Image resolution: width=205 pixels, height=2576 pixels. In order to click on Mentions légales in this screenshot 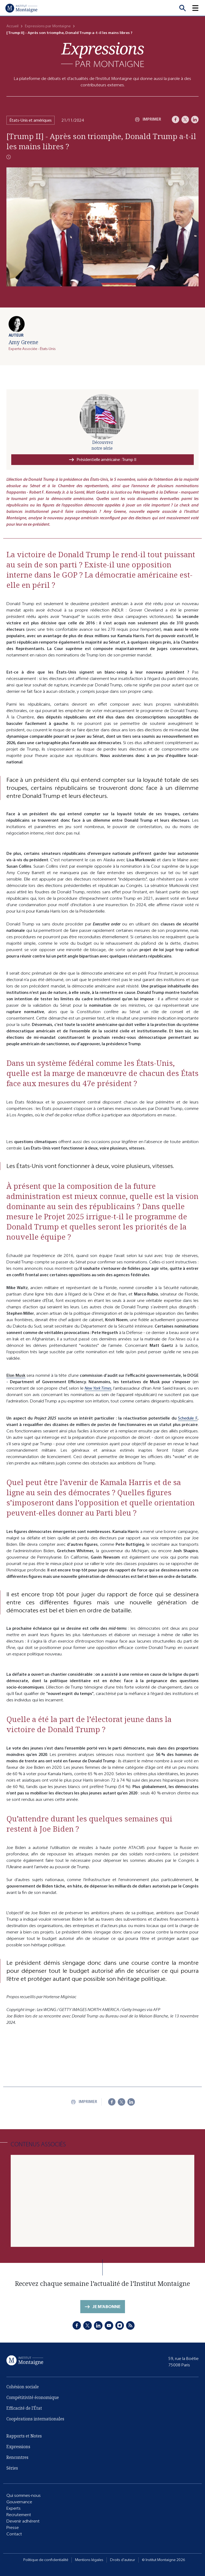, I will do `click(89, 2560)`.